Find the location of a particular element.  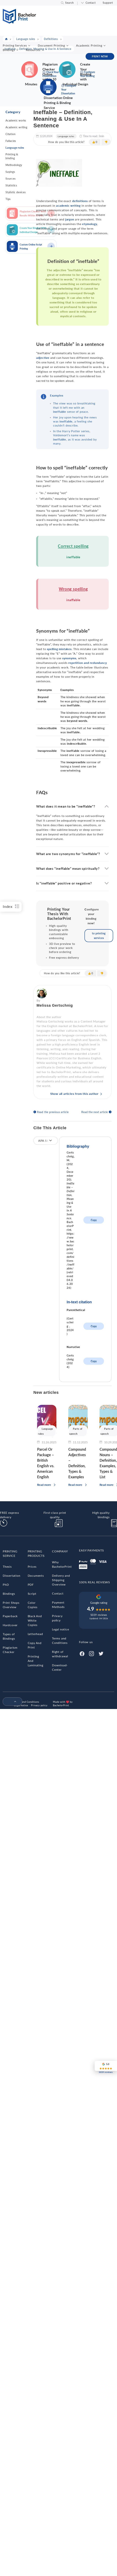

Contact is located at coordinates (91, 2).